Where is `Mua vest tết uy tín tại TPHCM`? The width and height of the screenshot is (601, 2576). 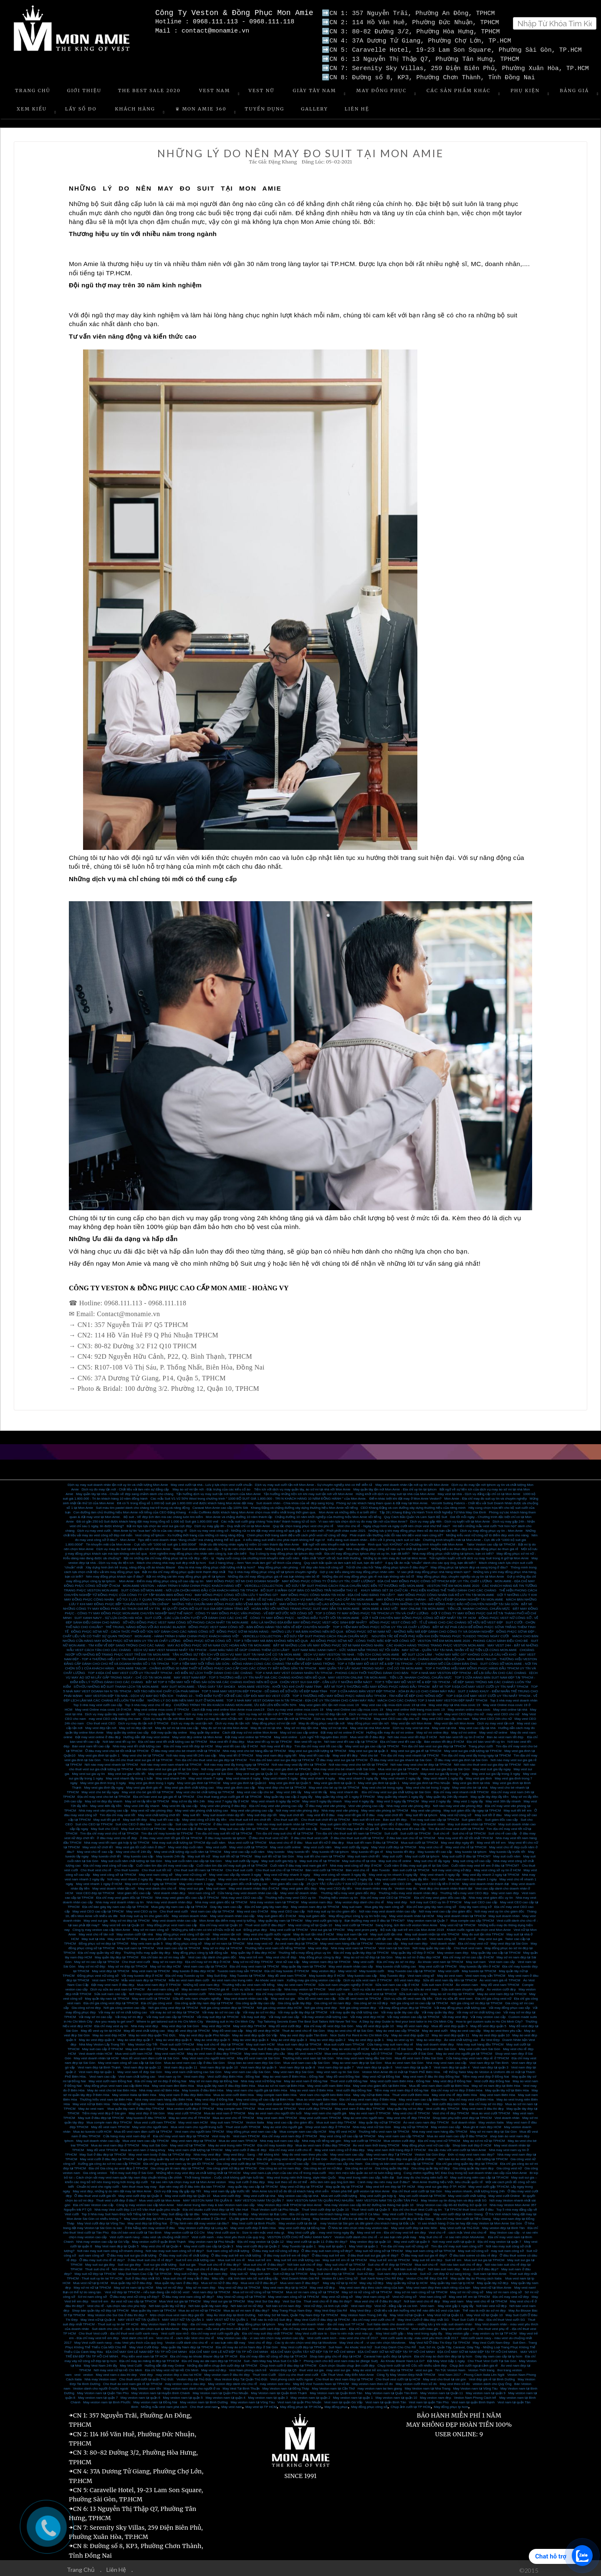
Mua vest tết uy tín tại TPHCM is located at coordinates (269, 1738).